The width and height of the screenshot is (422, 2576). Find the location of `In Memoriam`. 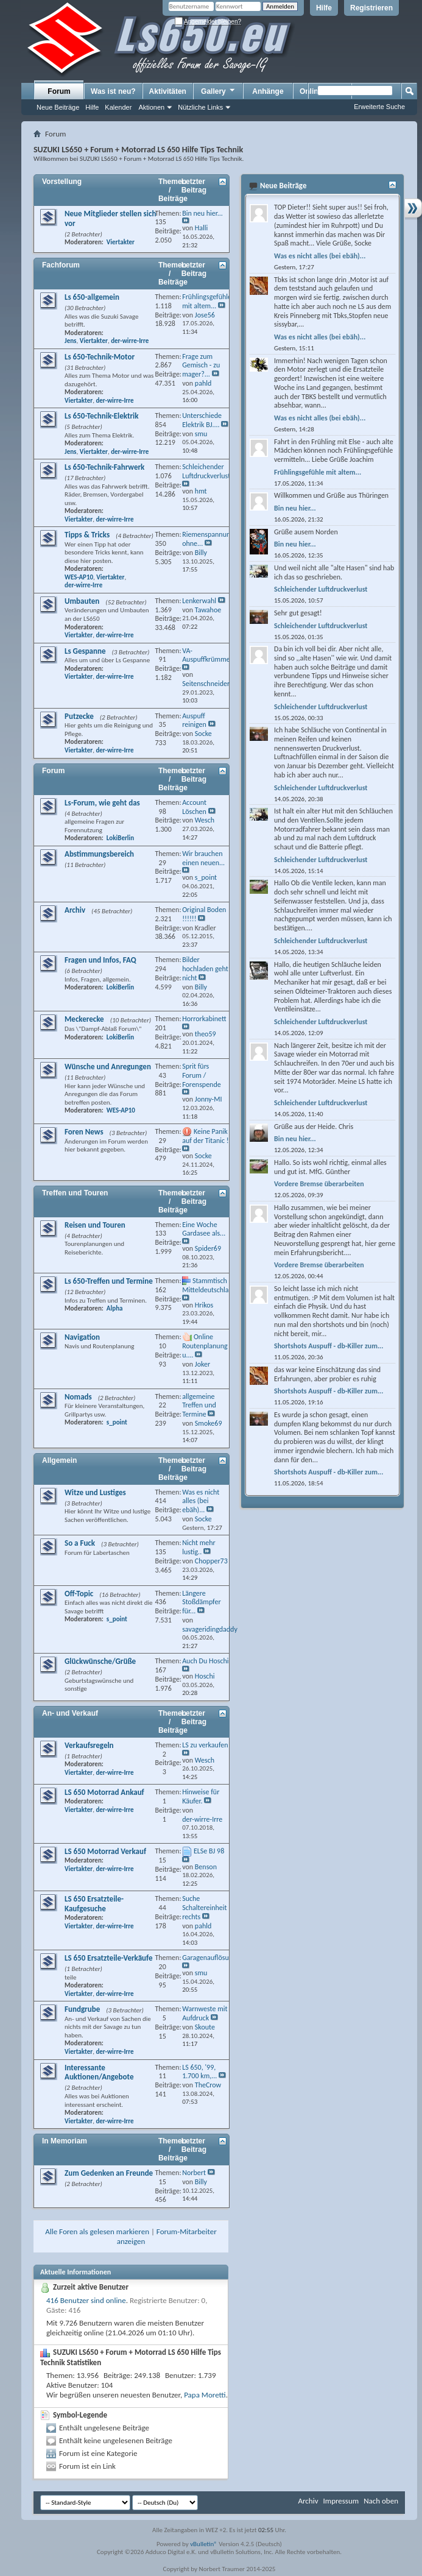

In Memoriam is located at coordinates (64, 2141).